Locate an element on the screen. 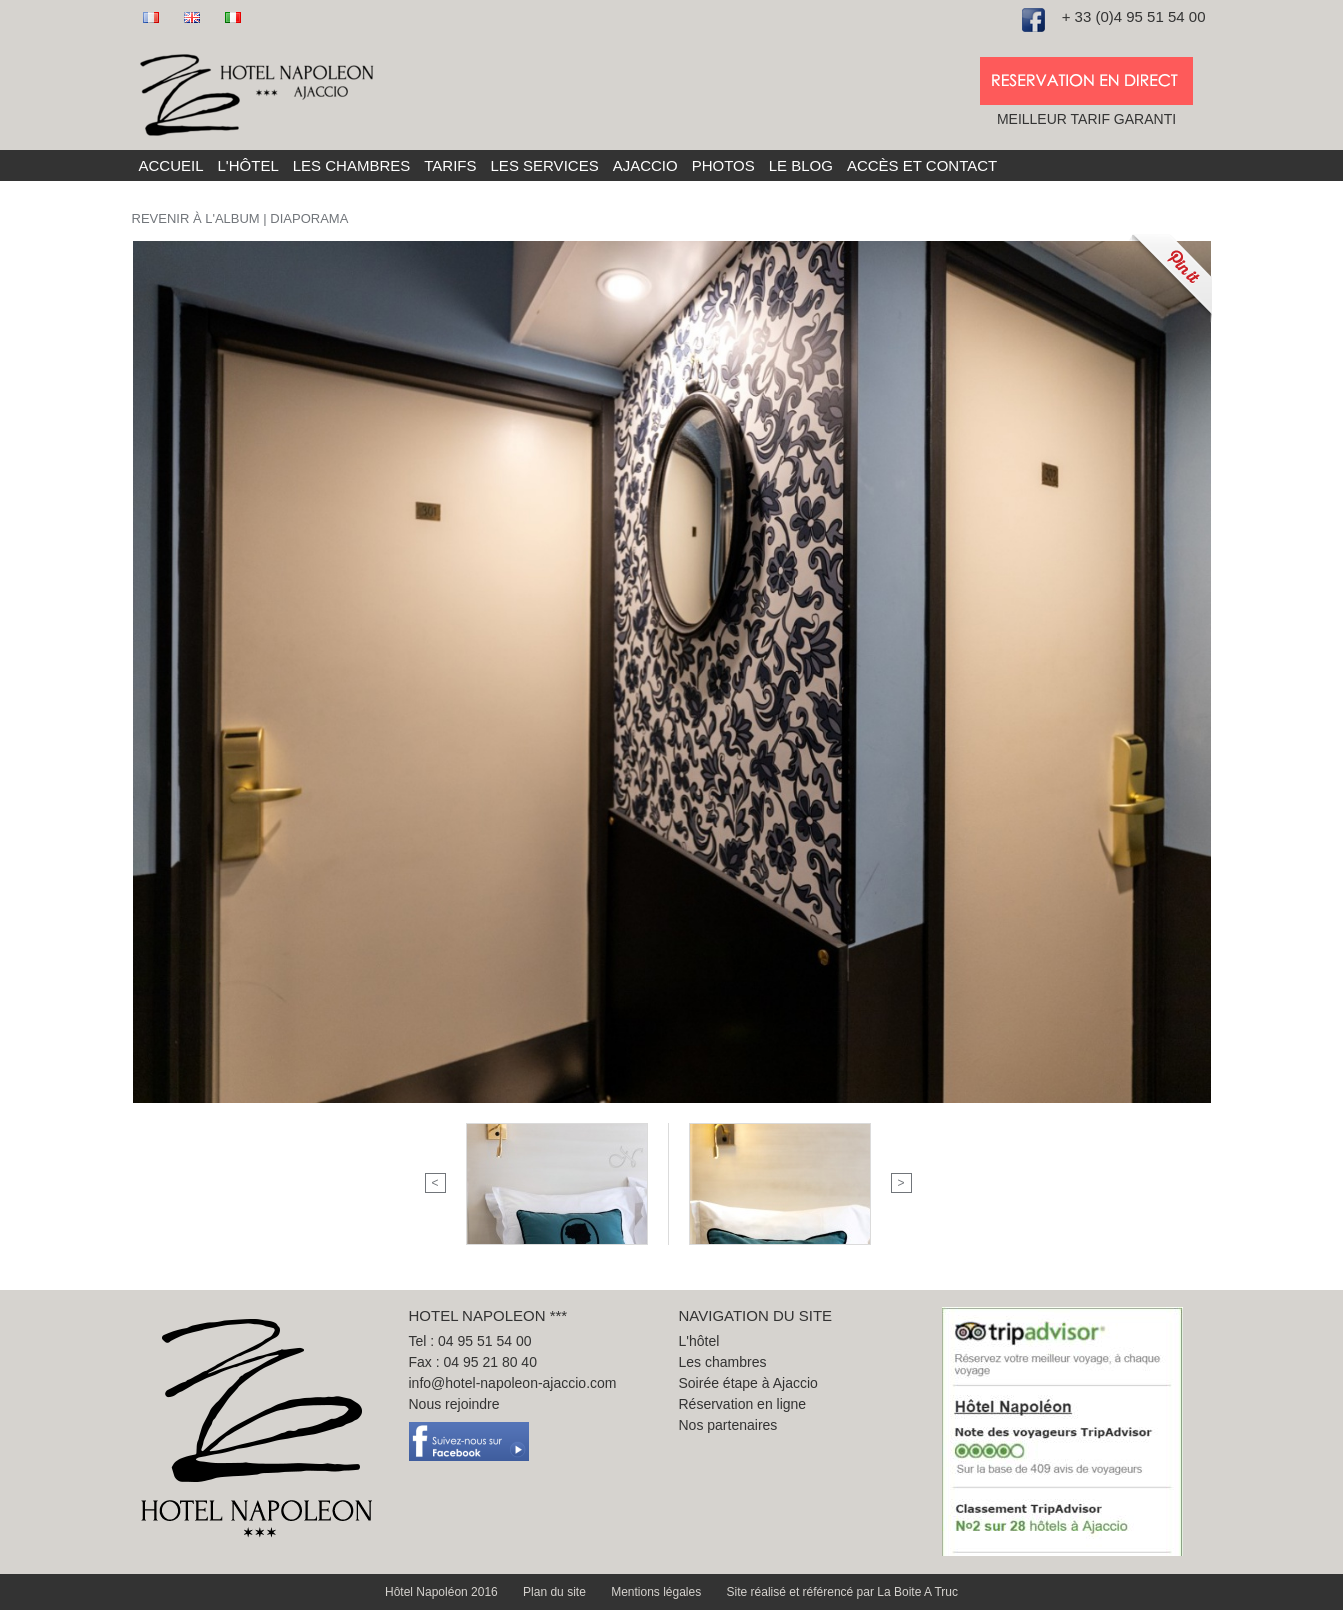  Mentions légales is located at coordinates (657, 1592).